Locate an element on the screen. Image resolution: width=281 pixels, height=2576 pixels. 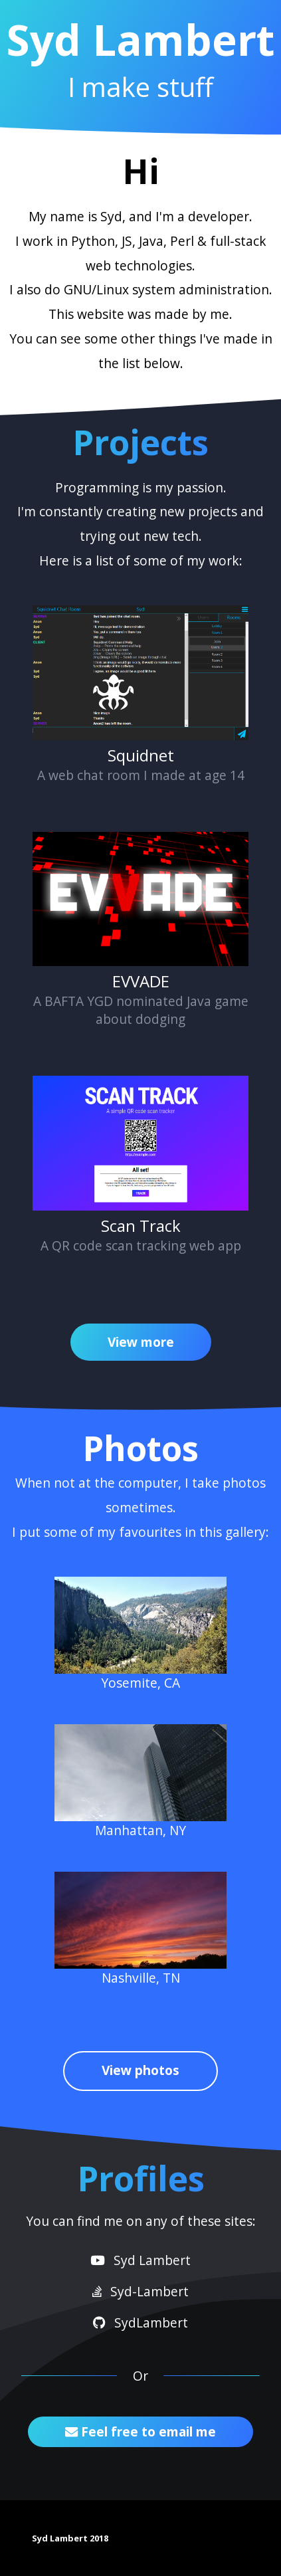
View photos is located at coordinates (140, 2070).